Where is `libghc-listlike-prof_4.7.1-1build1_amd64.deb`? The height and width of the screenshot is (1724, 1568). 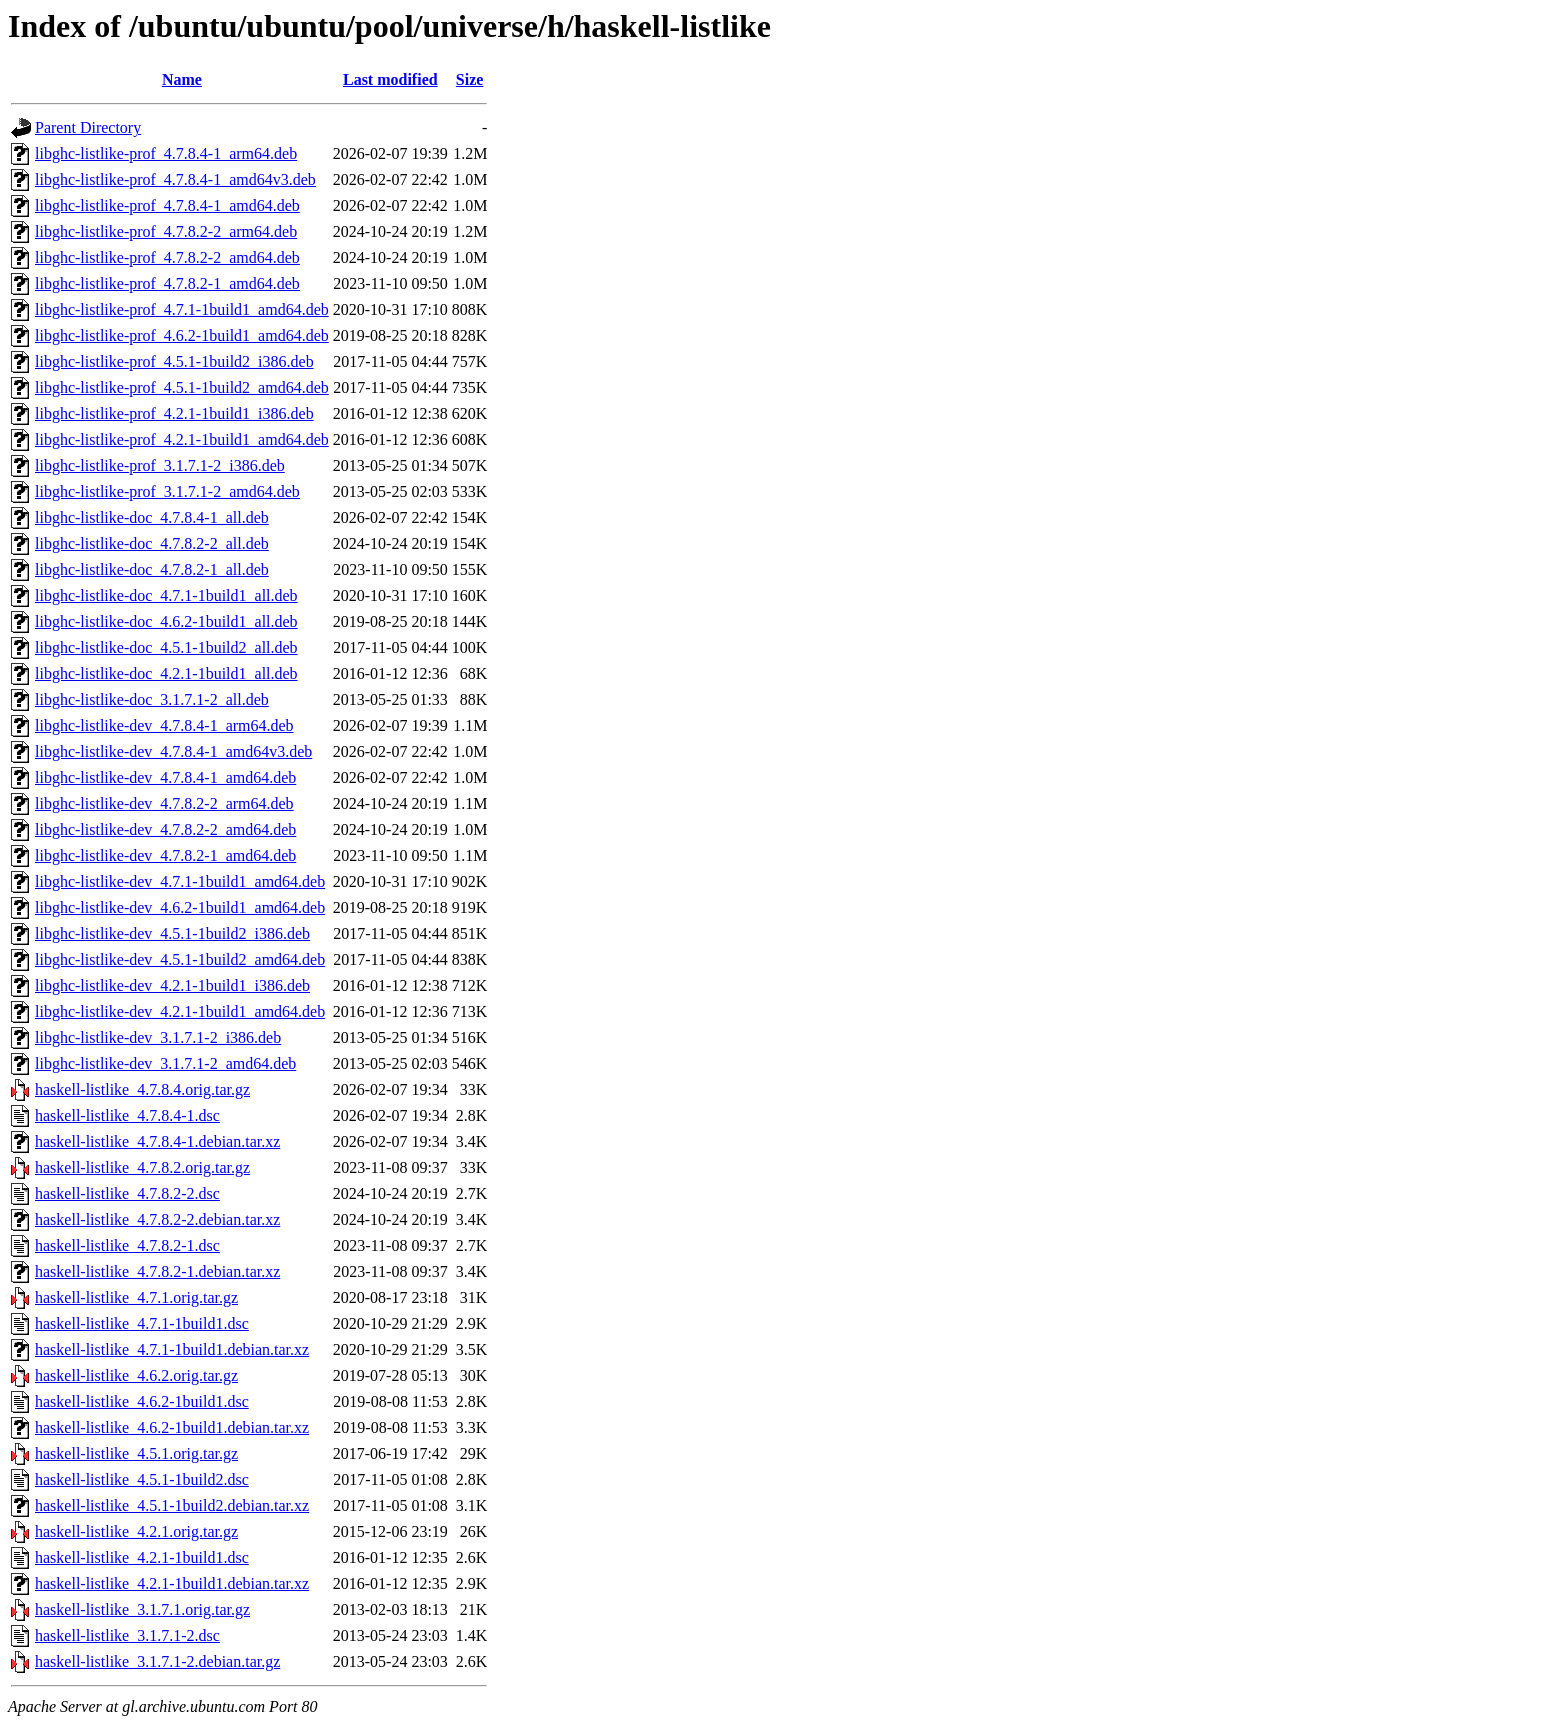
libghc-listlike-prof_4.7.1-1build1_amd64.deb is located at coordinates (182, 309).